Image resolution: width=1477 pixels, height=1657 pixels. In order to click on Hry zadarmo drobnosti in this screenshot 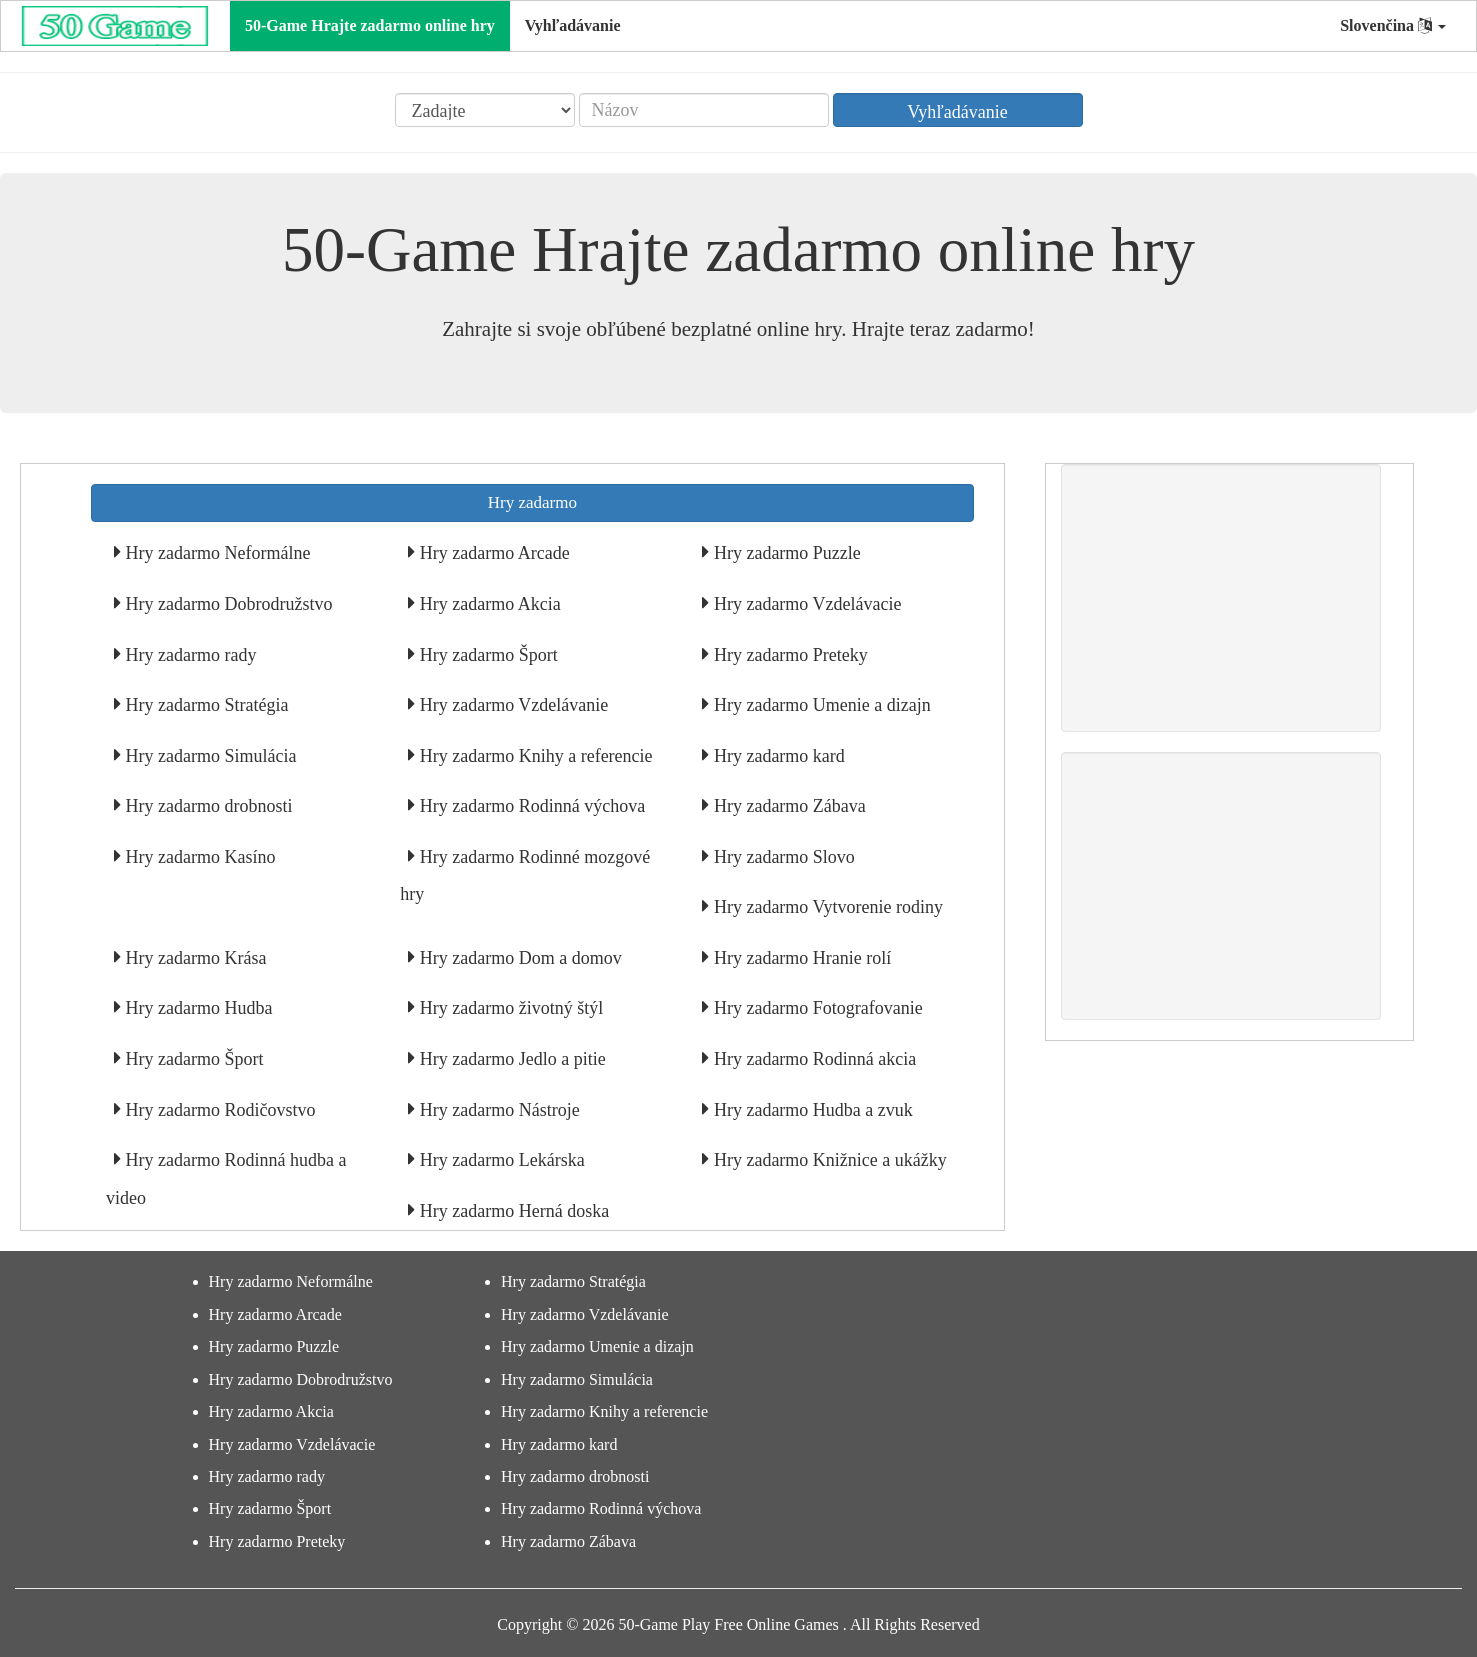, I will do `click(206, 806)`.